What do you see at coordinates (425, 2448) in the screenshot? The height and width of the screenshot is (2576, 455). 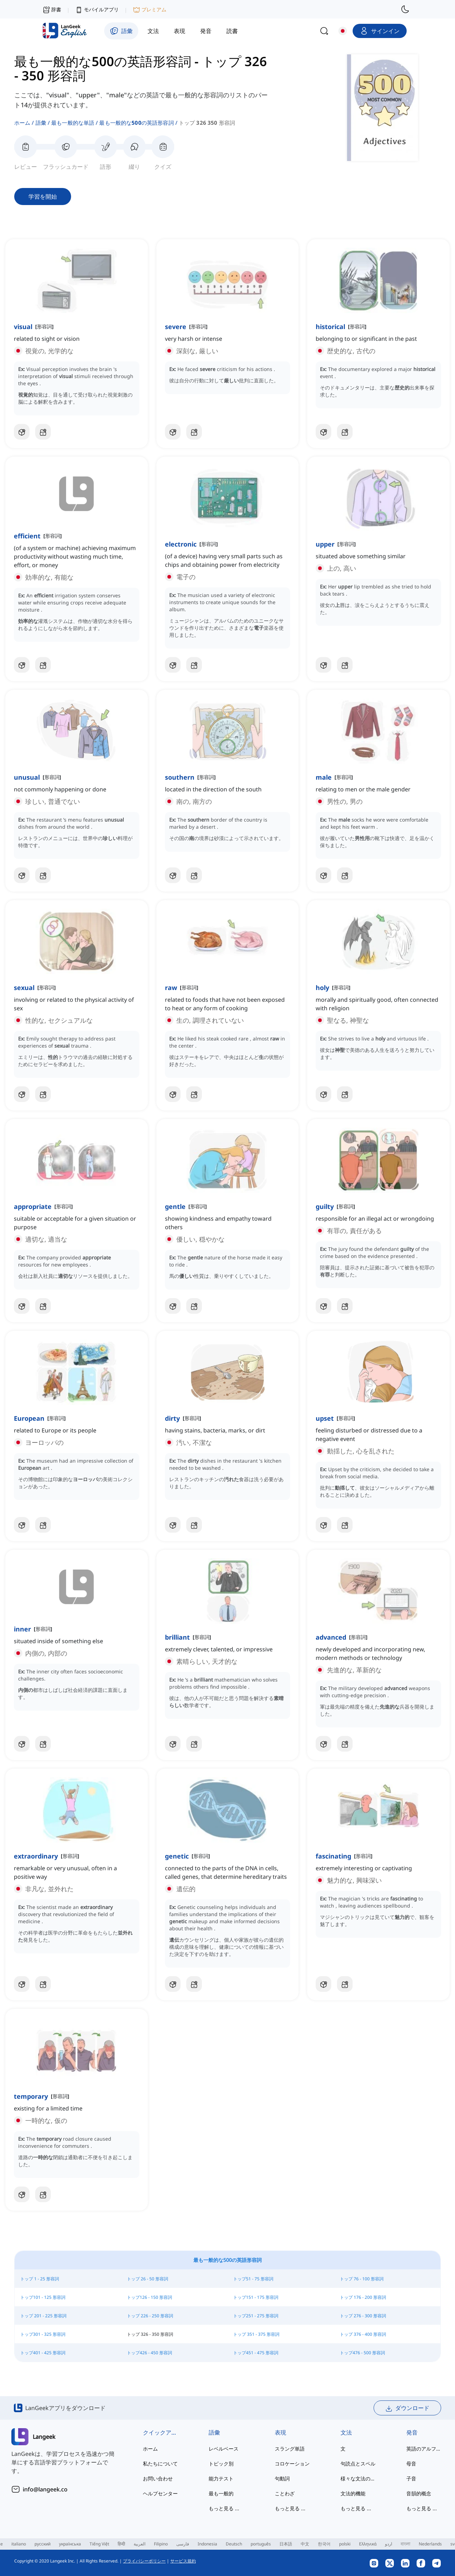 I see `英語のアルファベット` at bounding box center [425, 2448].